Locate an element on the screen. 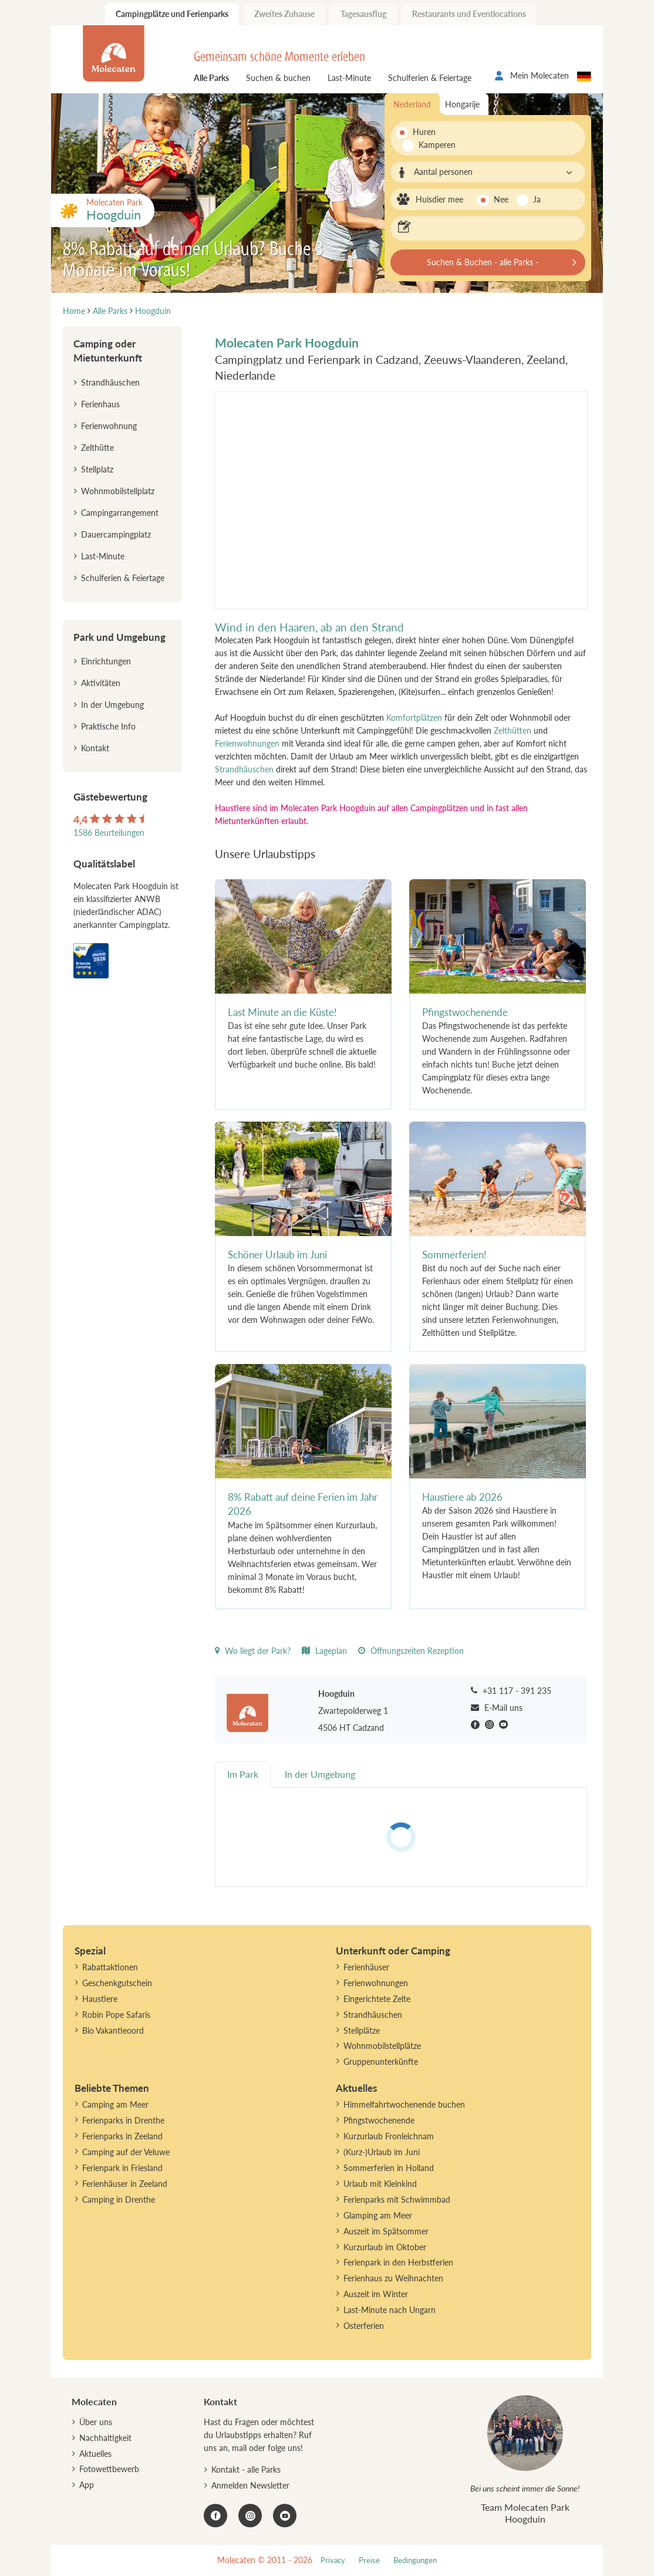 Image resolution: width=654 pixels, height=2576 pixels. Nederland [tab] is located at coordinates (412, 104).